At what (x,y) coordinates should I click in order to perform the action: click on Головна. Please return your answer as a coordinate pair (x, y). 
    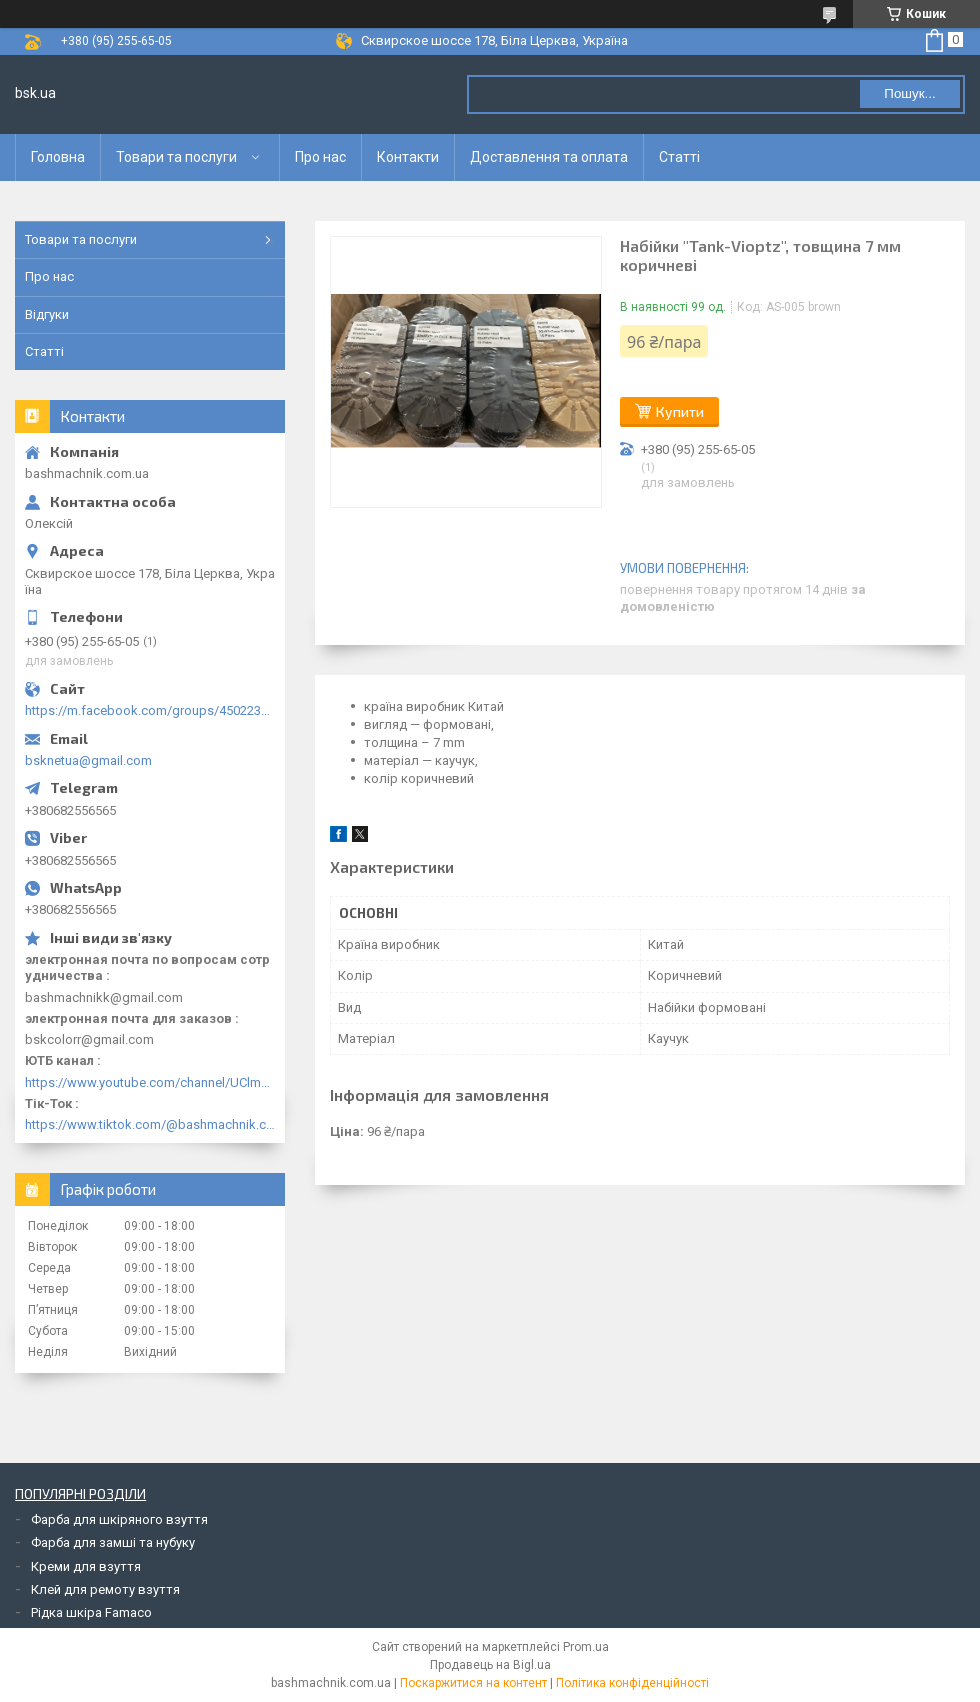
    Looking at the image, I should click on (58, 157).